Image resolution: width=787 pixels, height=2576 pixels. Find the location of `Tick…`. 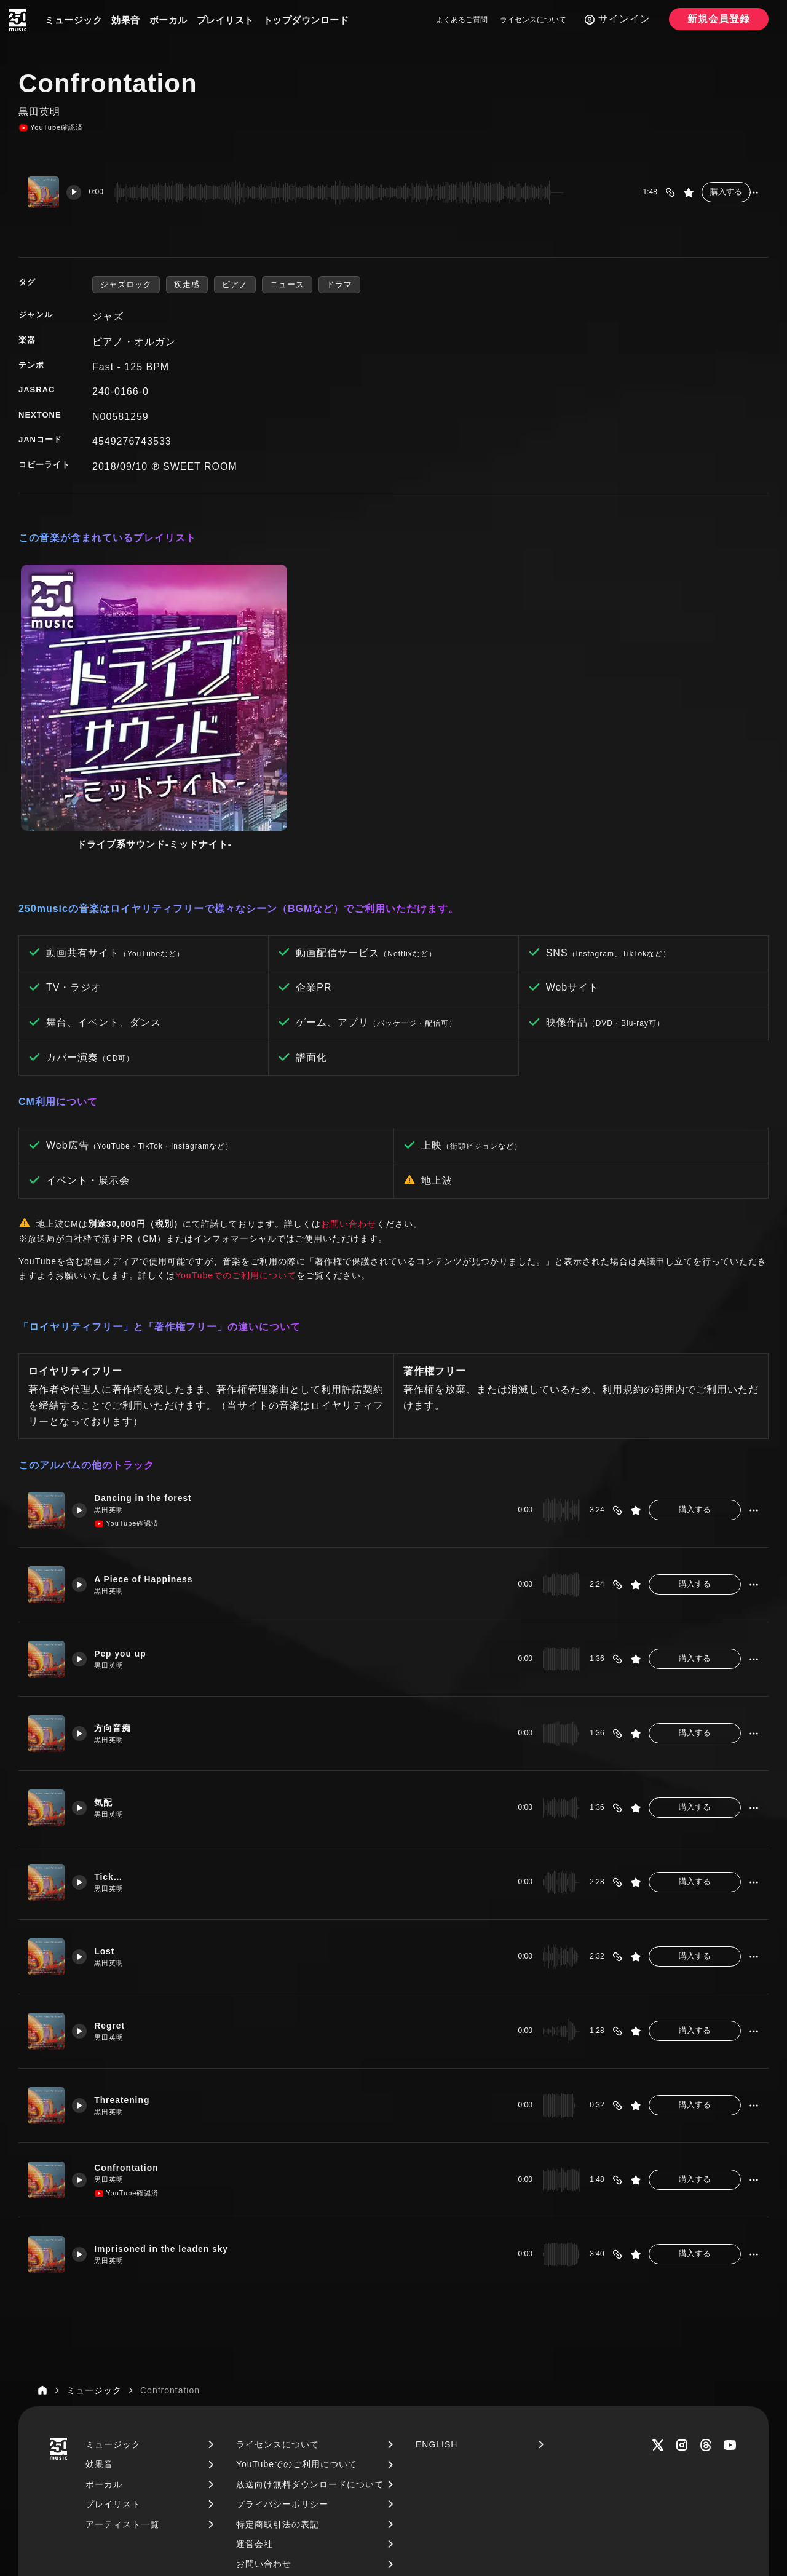

Tick… is located at coordinates (113, 1737).